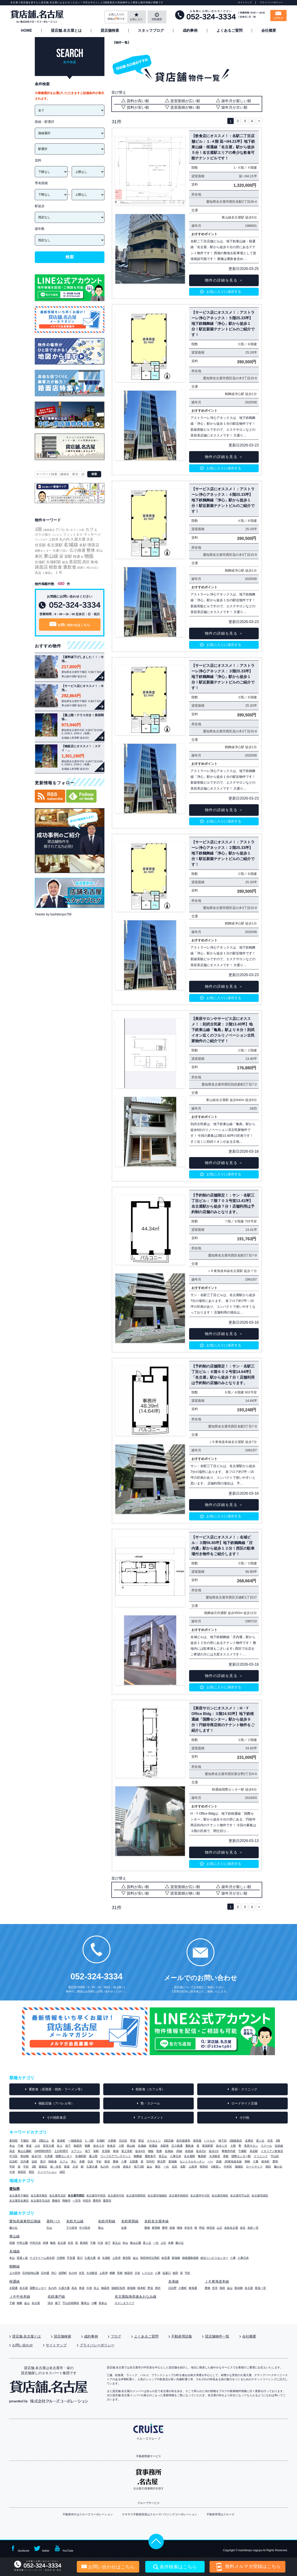 The height and width of the screenshot is (2576, 297). I want to click on 名鉄一宮, so click(252, 2227).